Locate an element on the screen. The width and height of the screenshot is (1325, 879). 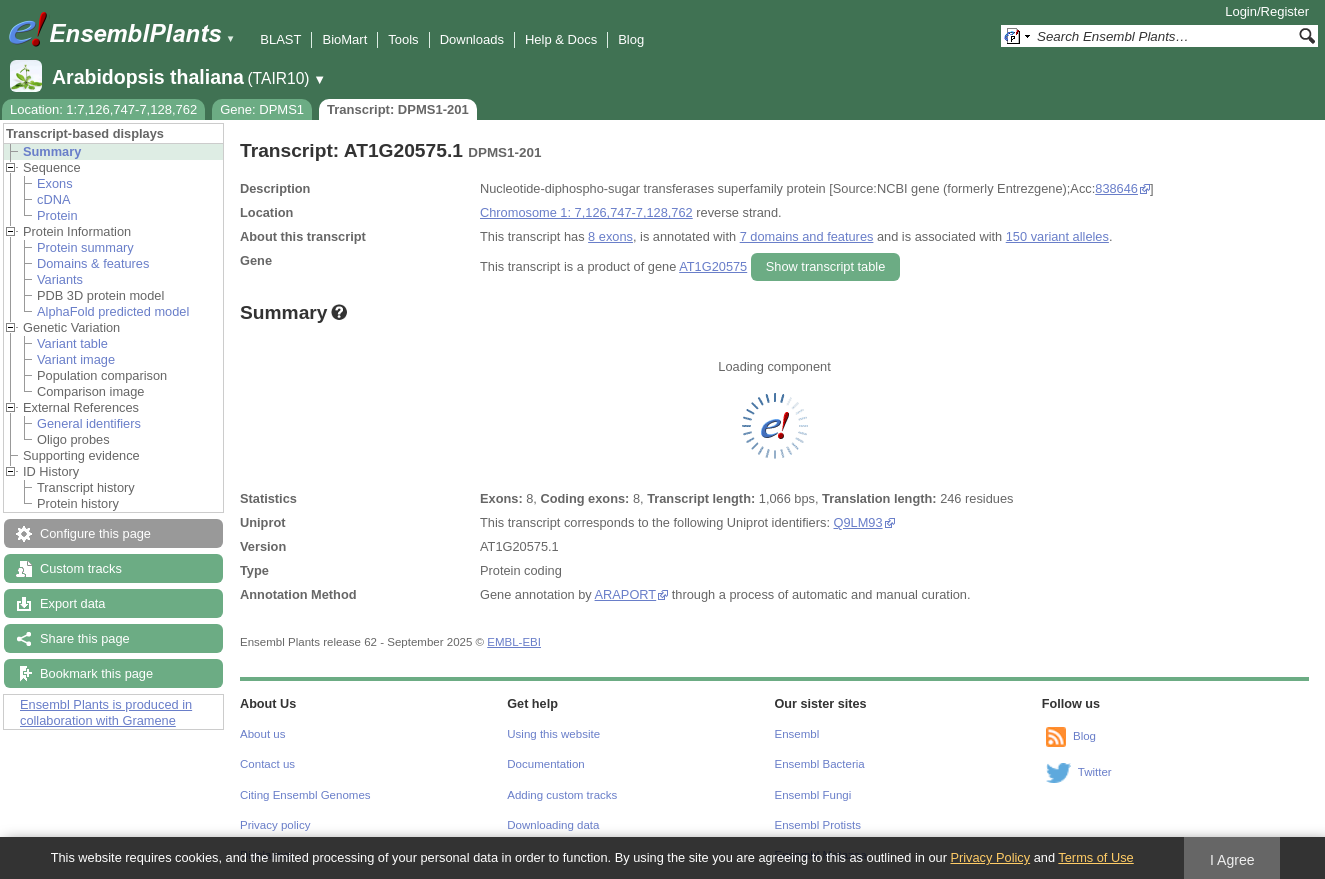
Citing Ensembl Genomes is located at coordinates (305, 795).